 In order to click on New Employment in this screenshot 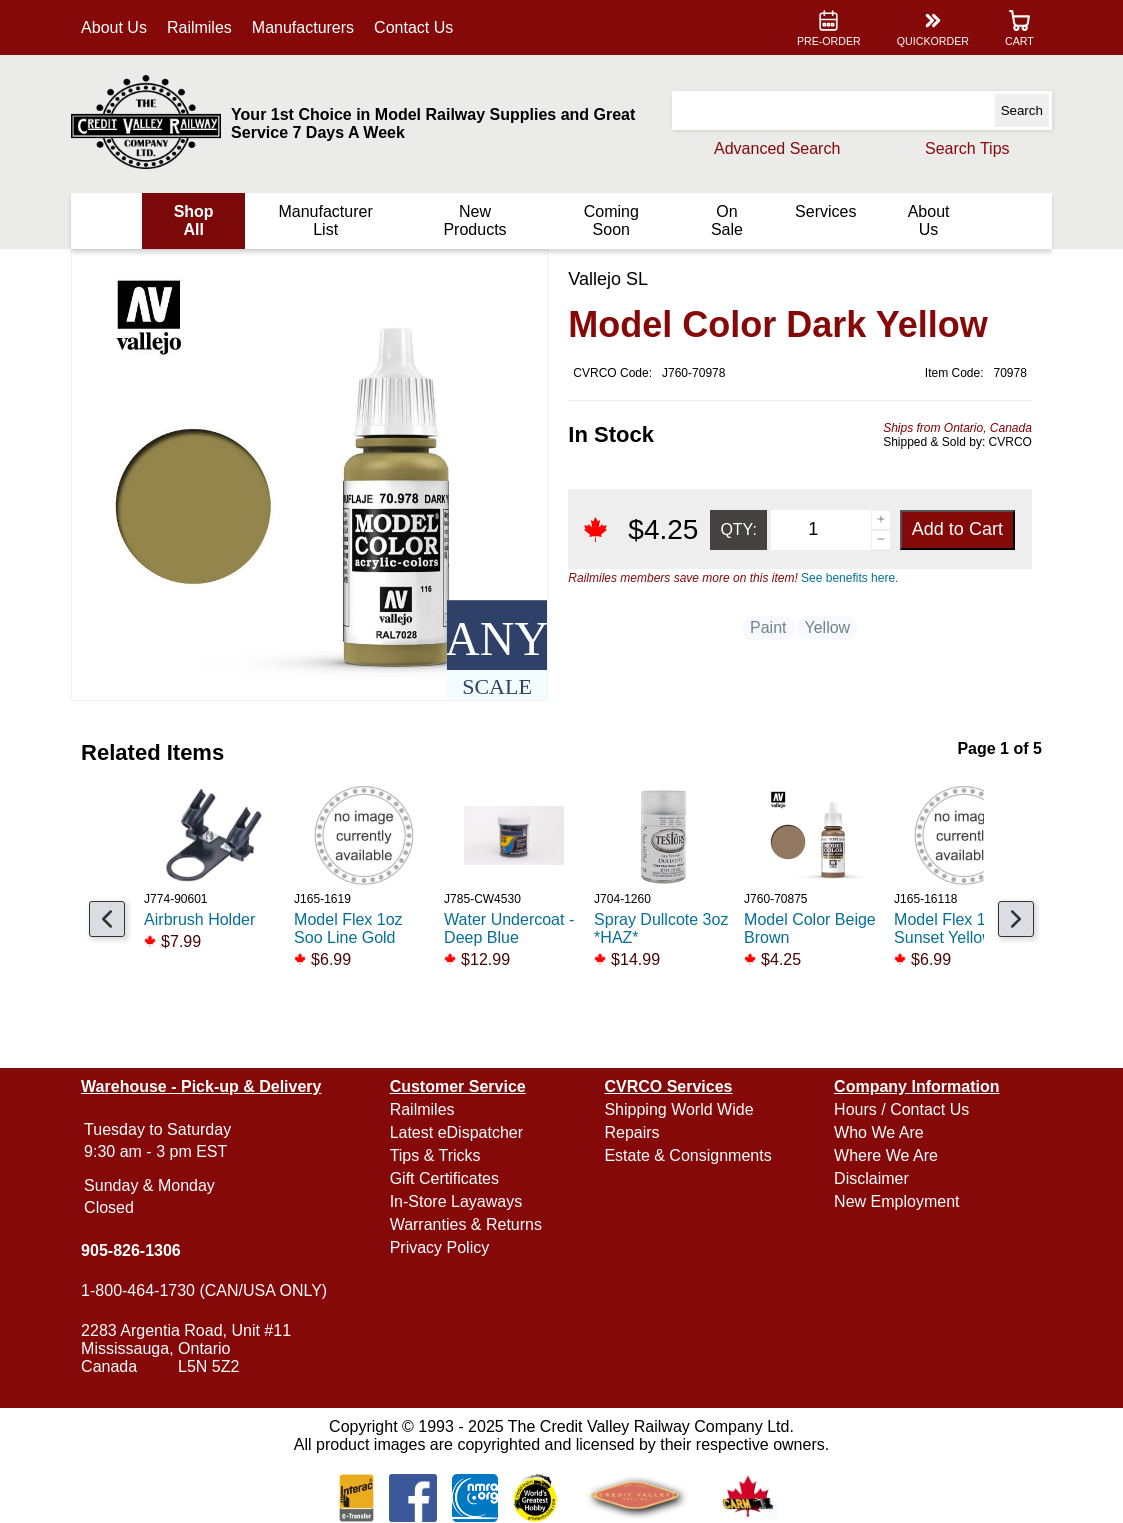, I will do `click(896, 1201)`.